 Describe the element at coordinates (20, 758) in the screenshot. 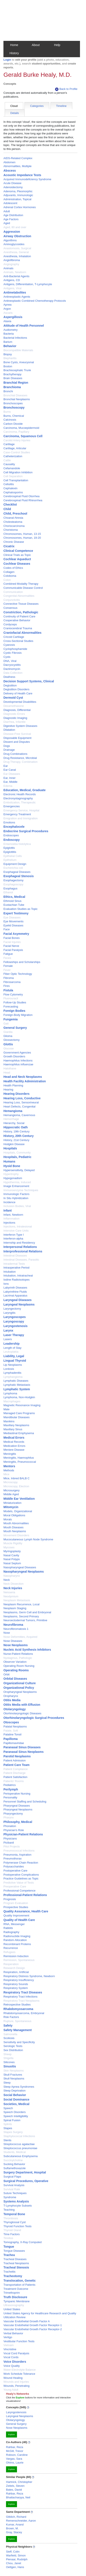

I see `Drug Resistance, Microbial` at that location.